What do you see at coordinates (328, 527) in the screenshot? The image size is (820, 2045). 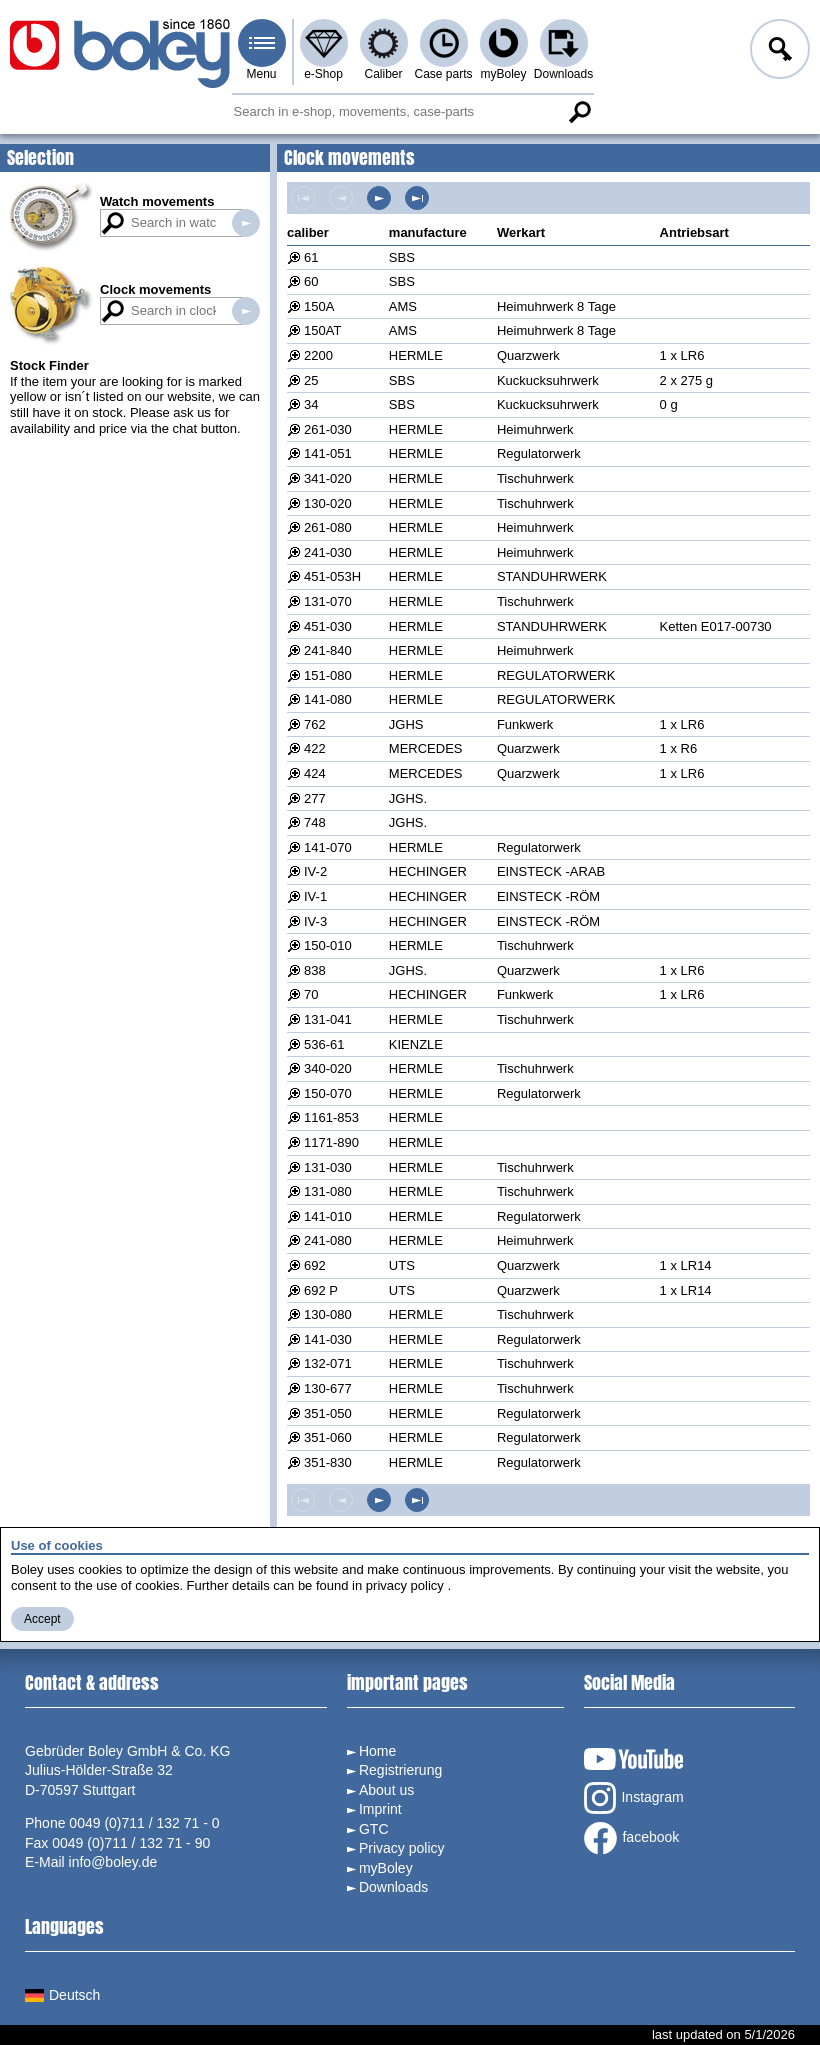 I see `261-080` at bounding box center [328, 527].